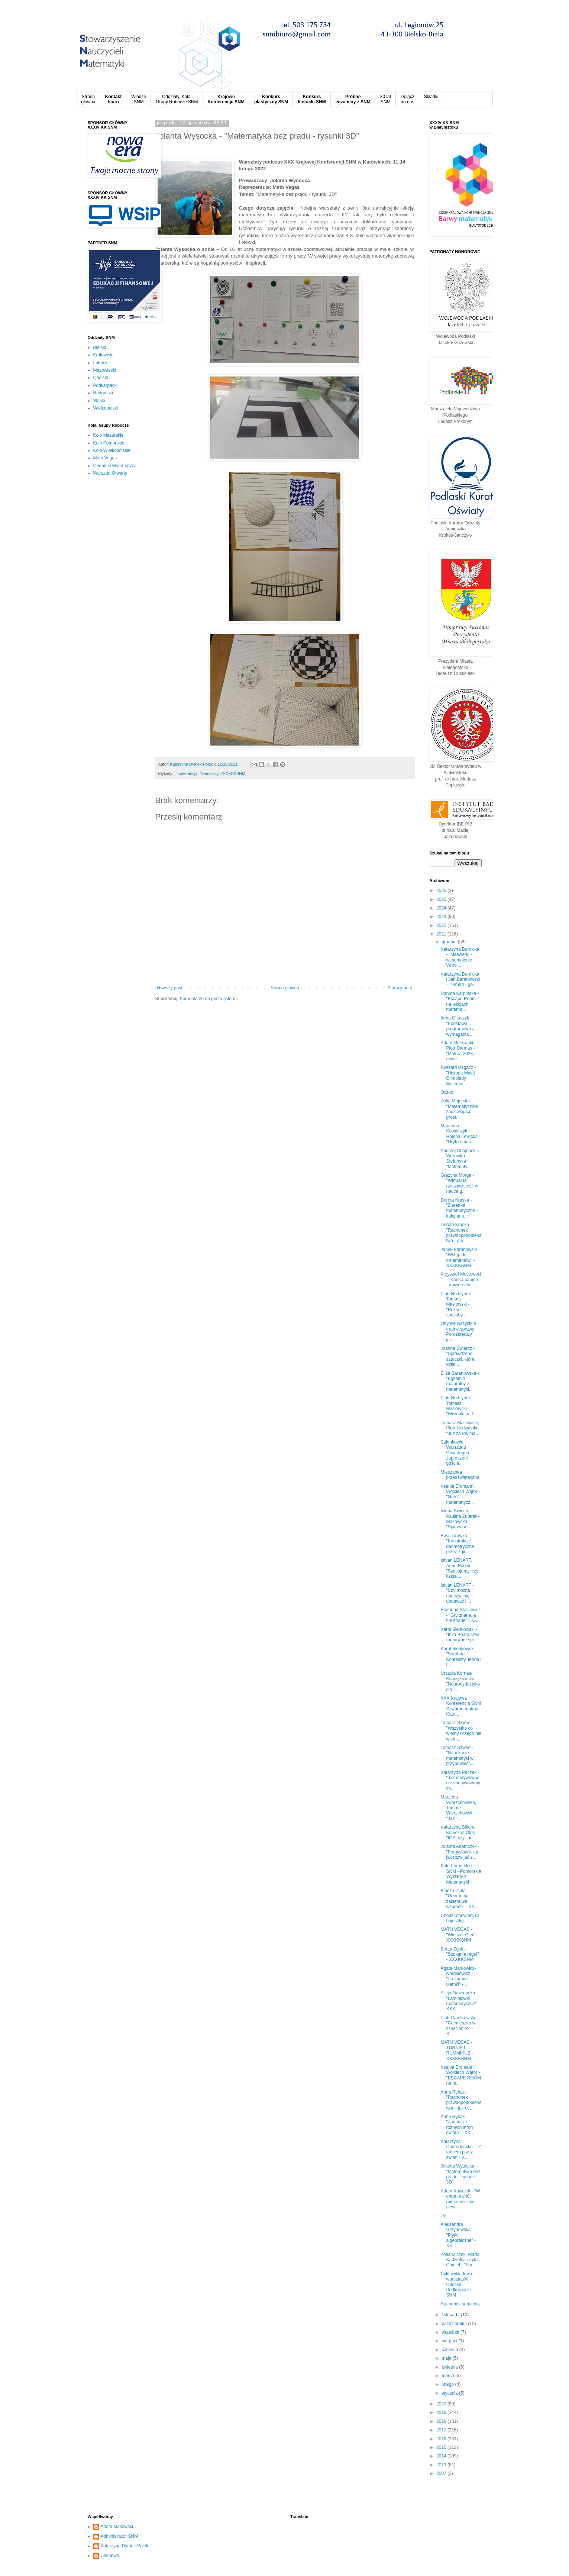 This screenshot has height=2576, width=569. Describe the element at coordinates (458, 1405) in the screenshot. I see `Piotr Nodzyński, Tomasz Masłowski - "Wisienki na t...` at that location.